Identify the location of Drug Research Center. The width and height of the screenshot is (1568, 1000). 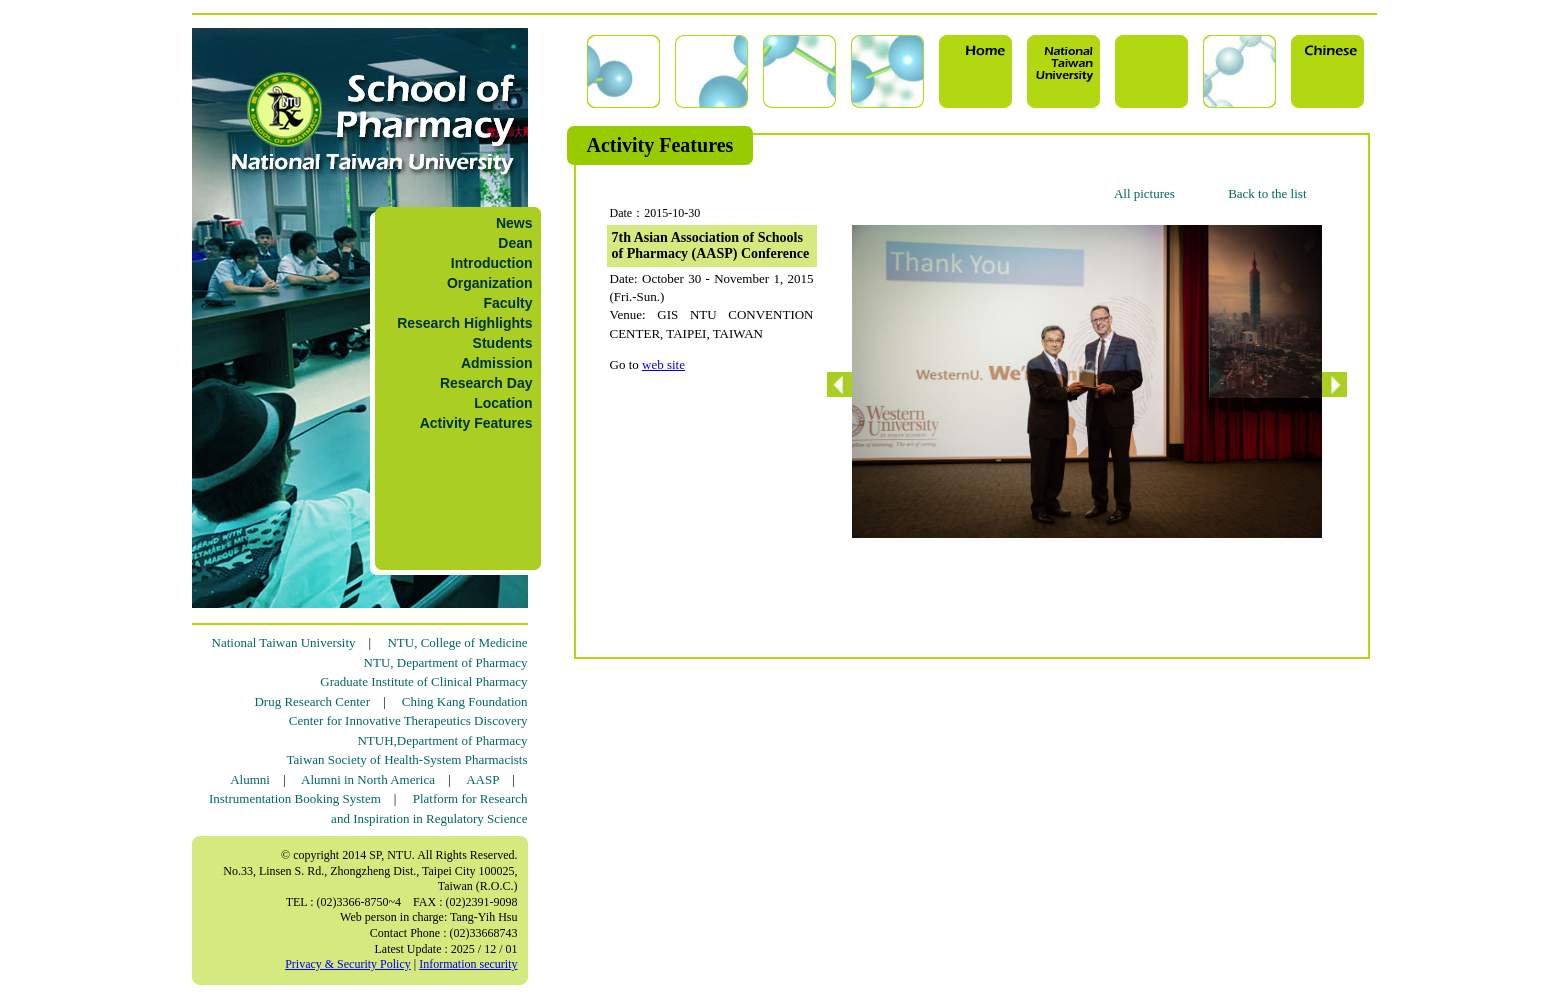
(312, 701).